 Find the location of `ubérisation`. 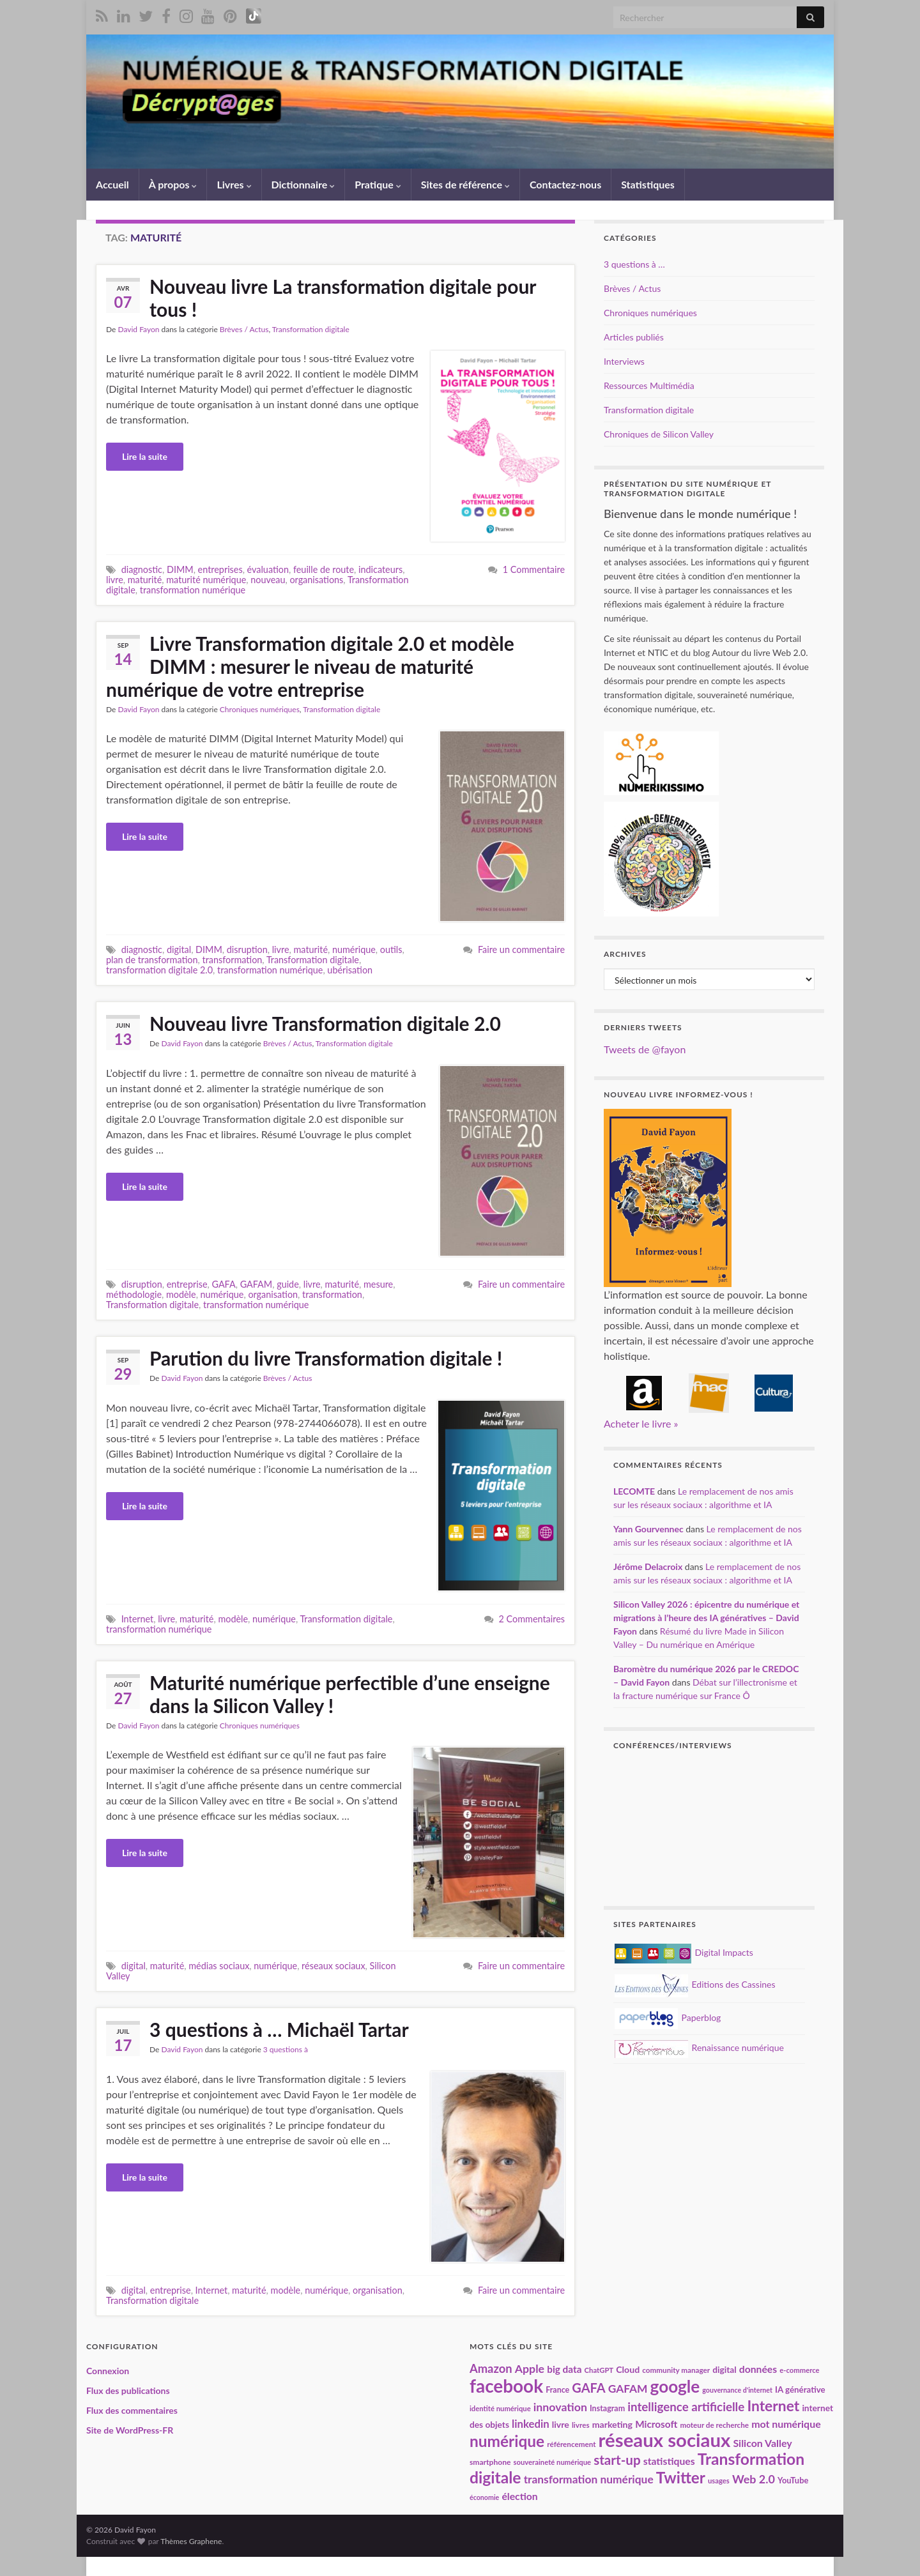

ubérisation is located at coordinates (349, 969).